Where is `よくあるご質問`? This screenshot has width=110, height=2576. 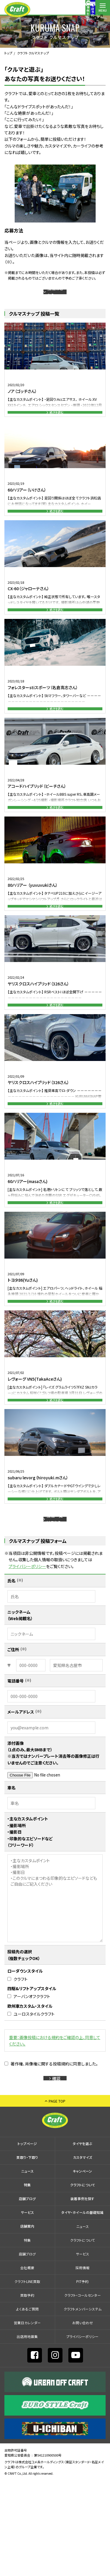 よくあるご質問 is located at coordinates (27, 2404).